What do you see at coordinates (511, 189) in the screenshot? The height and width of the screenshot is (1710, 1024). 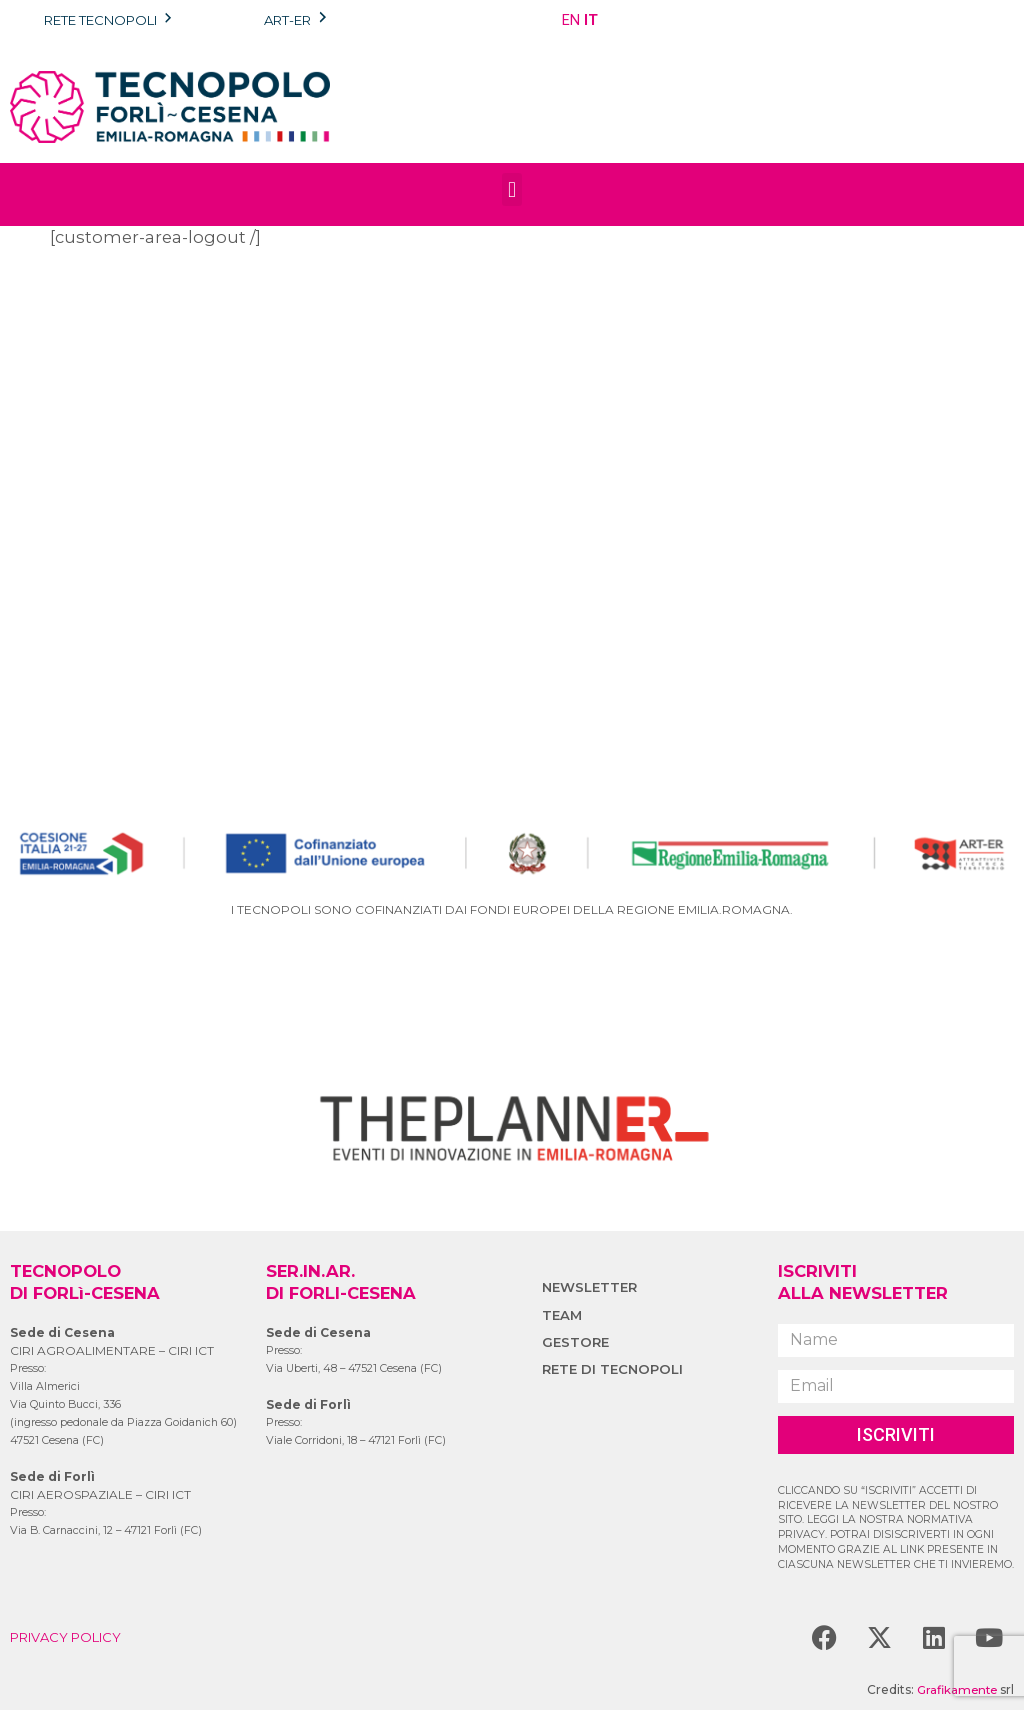 I see `[button]` at bounding box center [511, 189].